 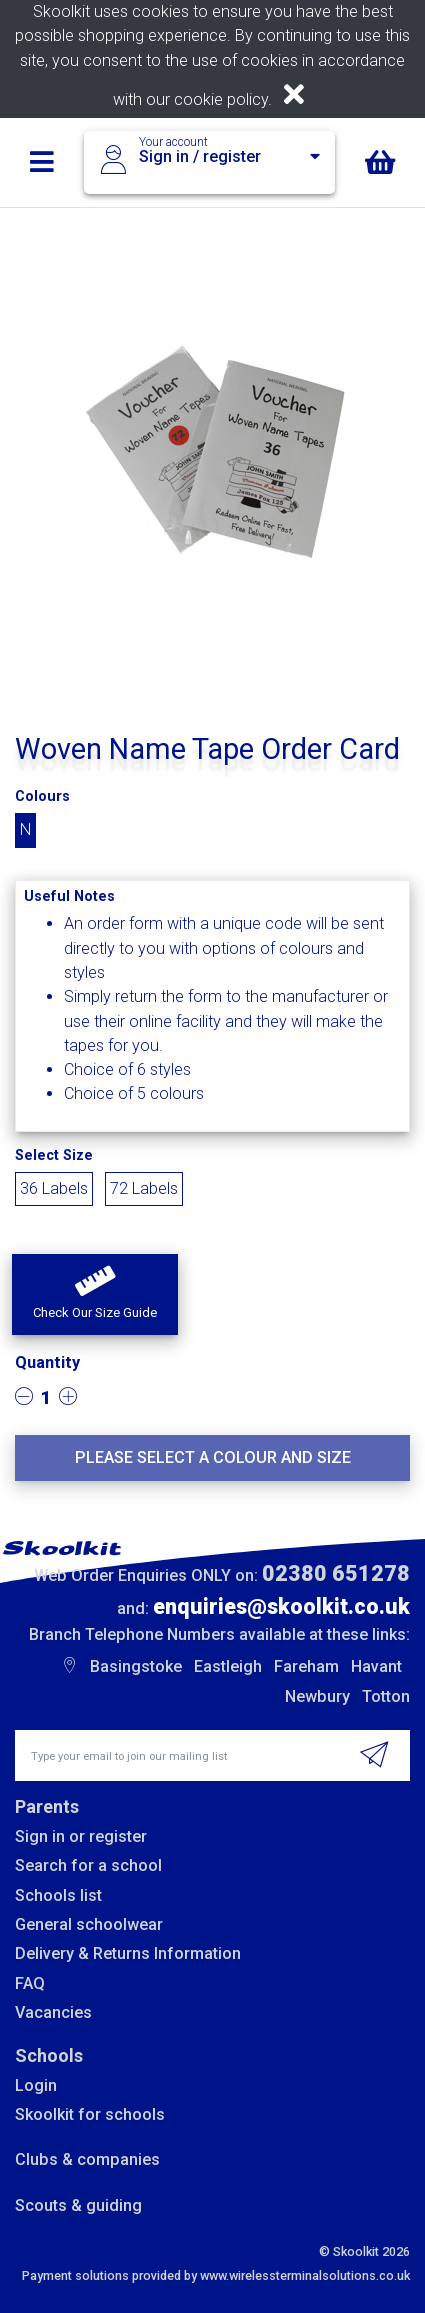 I want to click on Newbury, so click(x=317, y=1696).